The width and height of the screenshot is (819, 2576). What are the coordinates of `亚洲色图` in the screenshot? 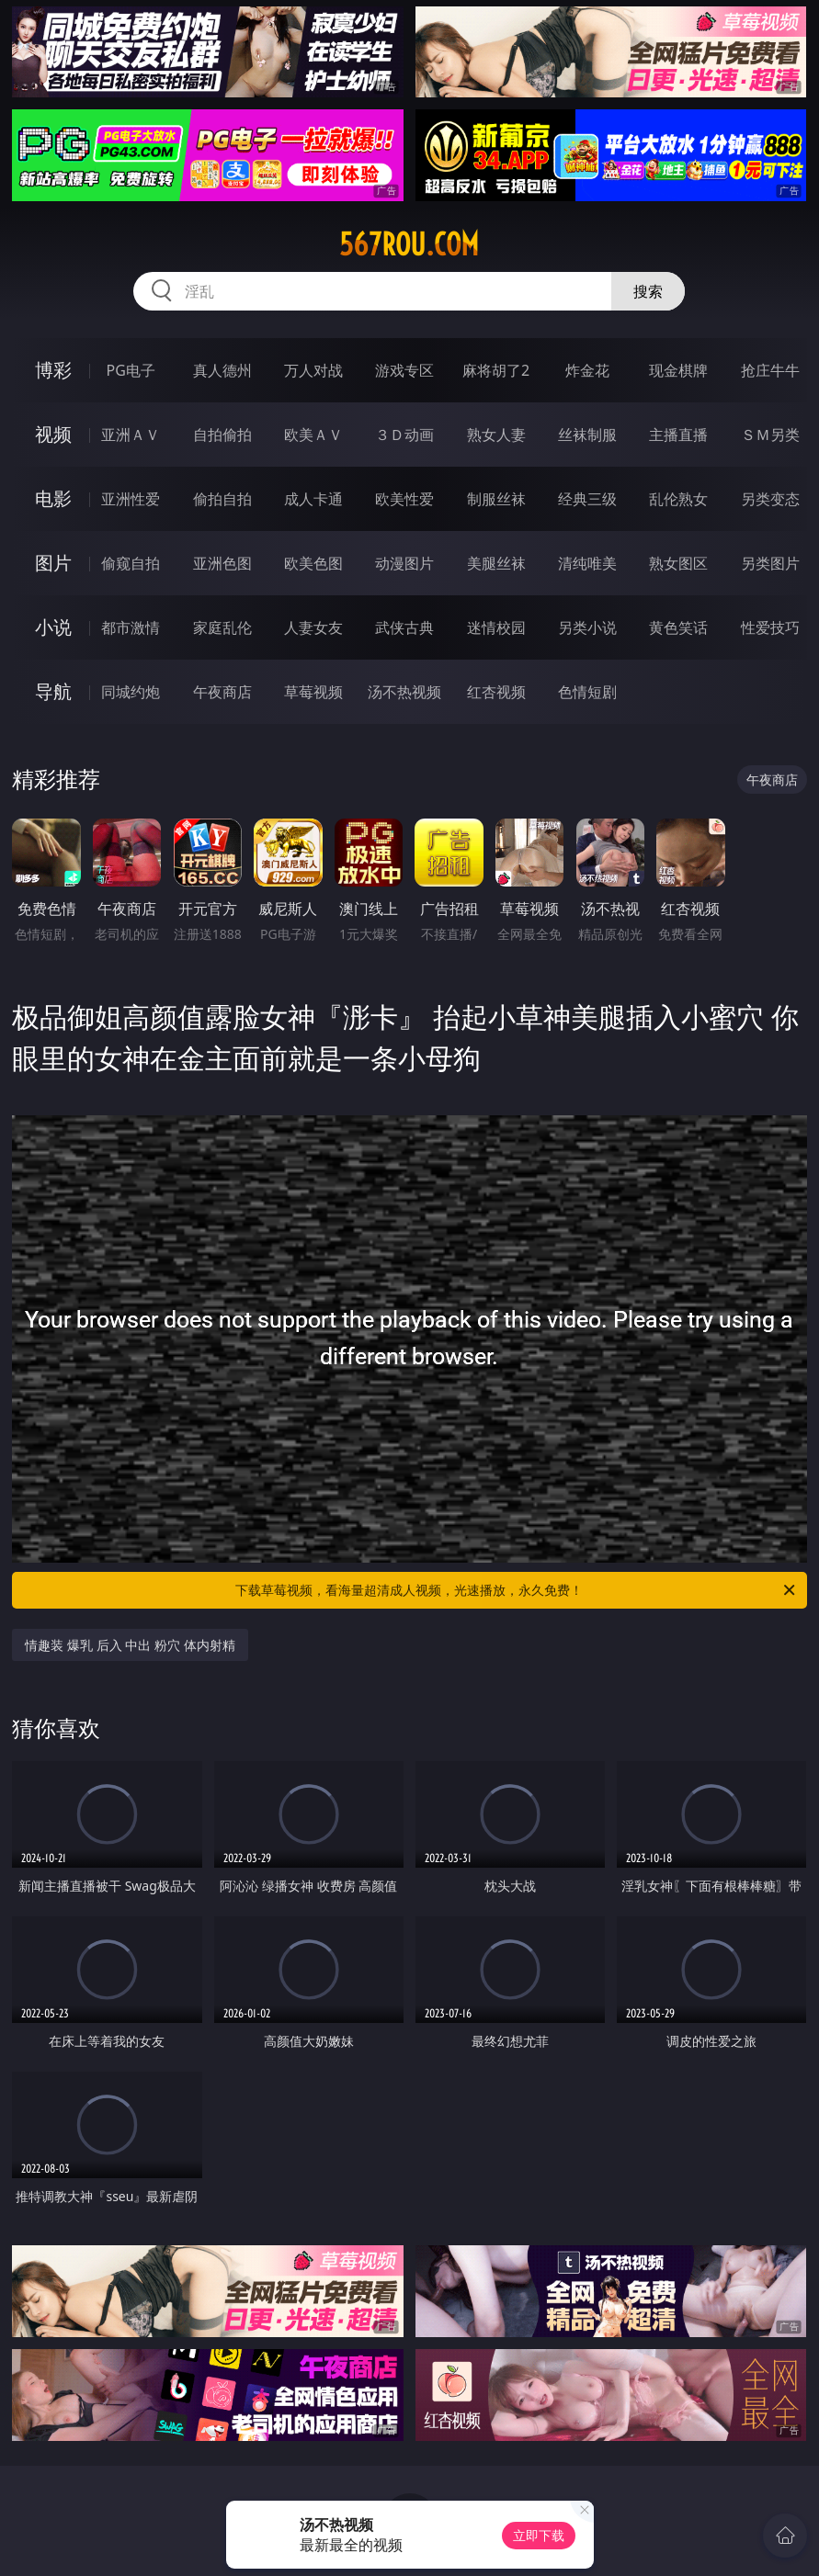 It's located at (222, 563).